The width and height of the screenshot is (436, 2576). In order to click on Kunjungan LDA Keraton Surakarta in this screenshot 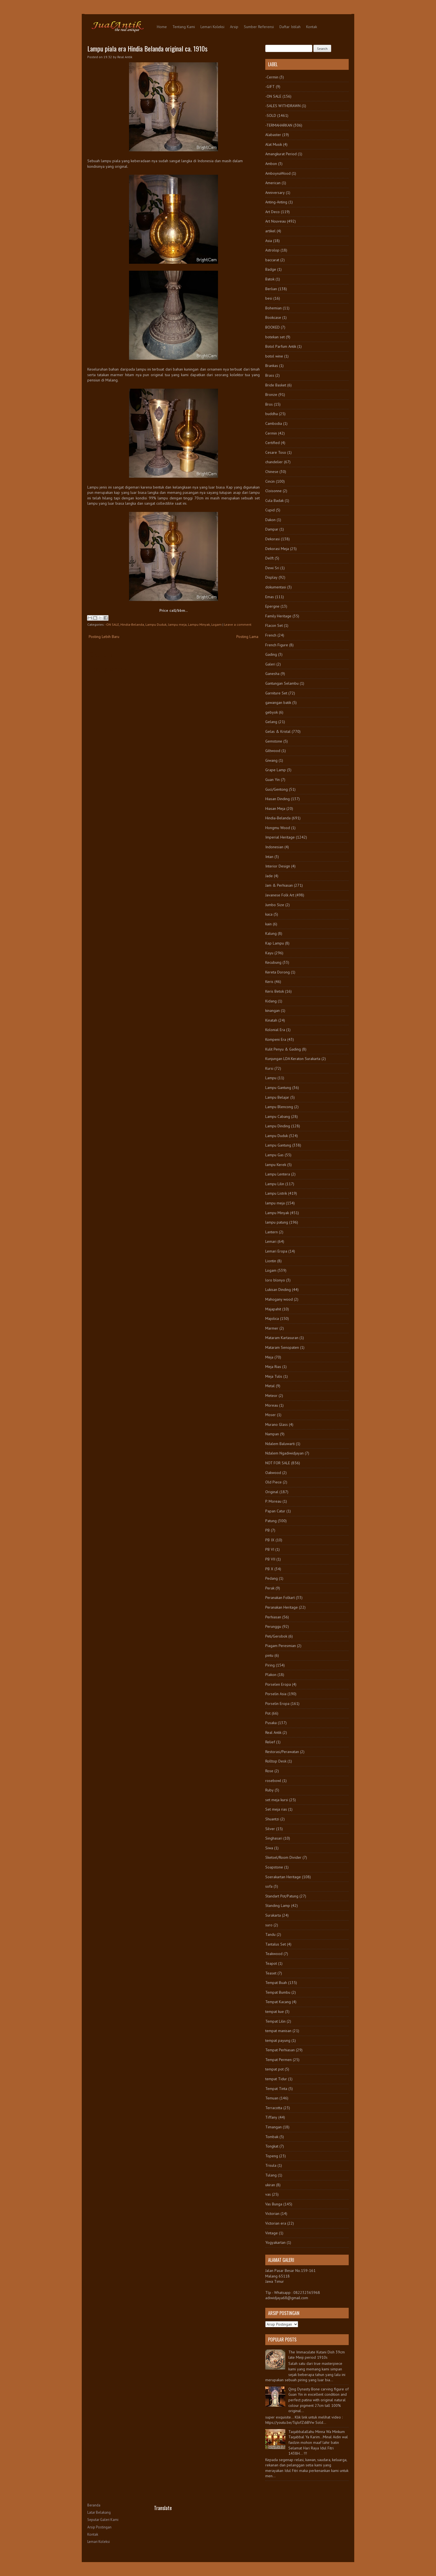, I will do `click(292, 1058)`.